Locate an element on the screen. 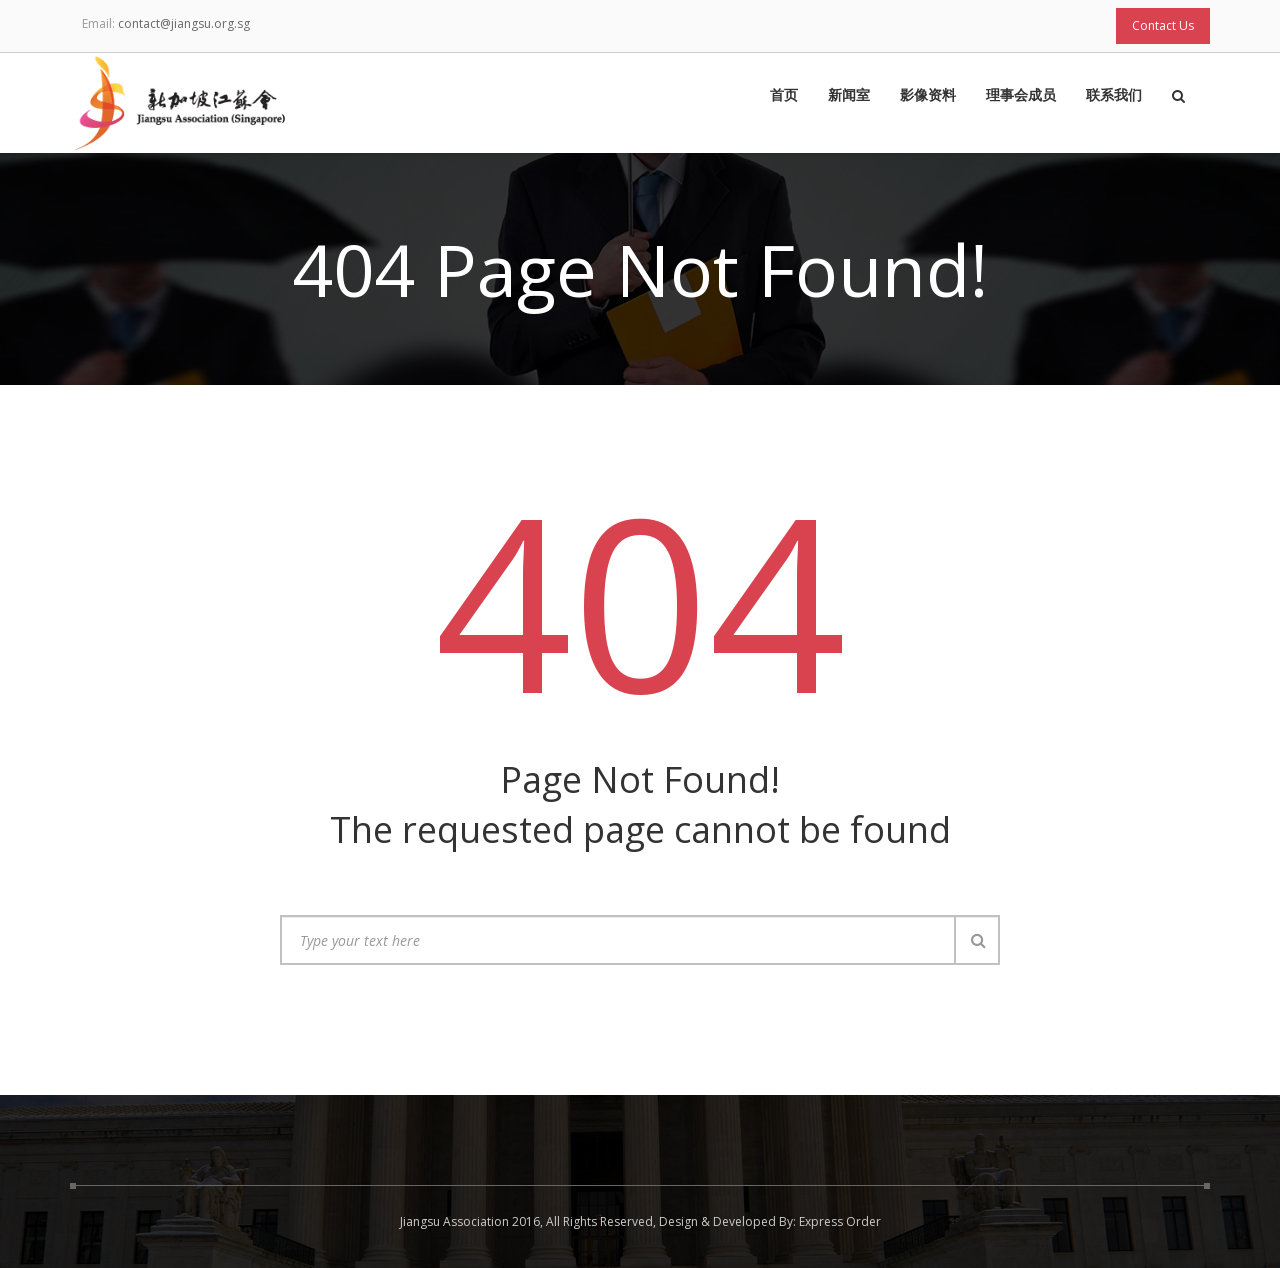 The image size is (1280, 1268). 影像资料 is located at coordinates (928, 96).